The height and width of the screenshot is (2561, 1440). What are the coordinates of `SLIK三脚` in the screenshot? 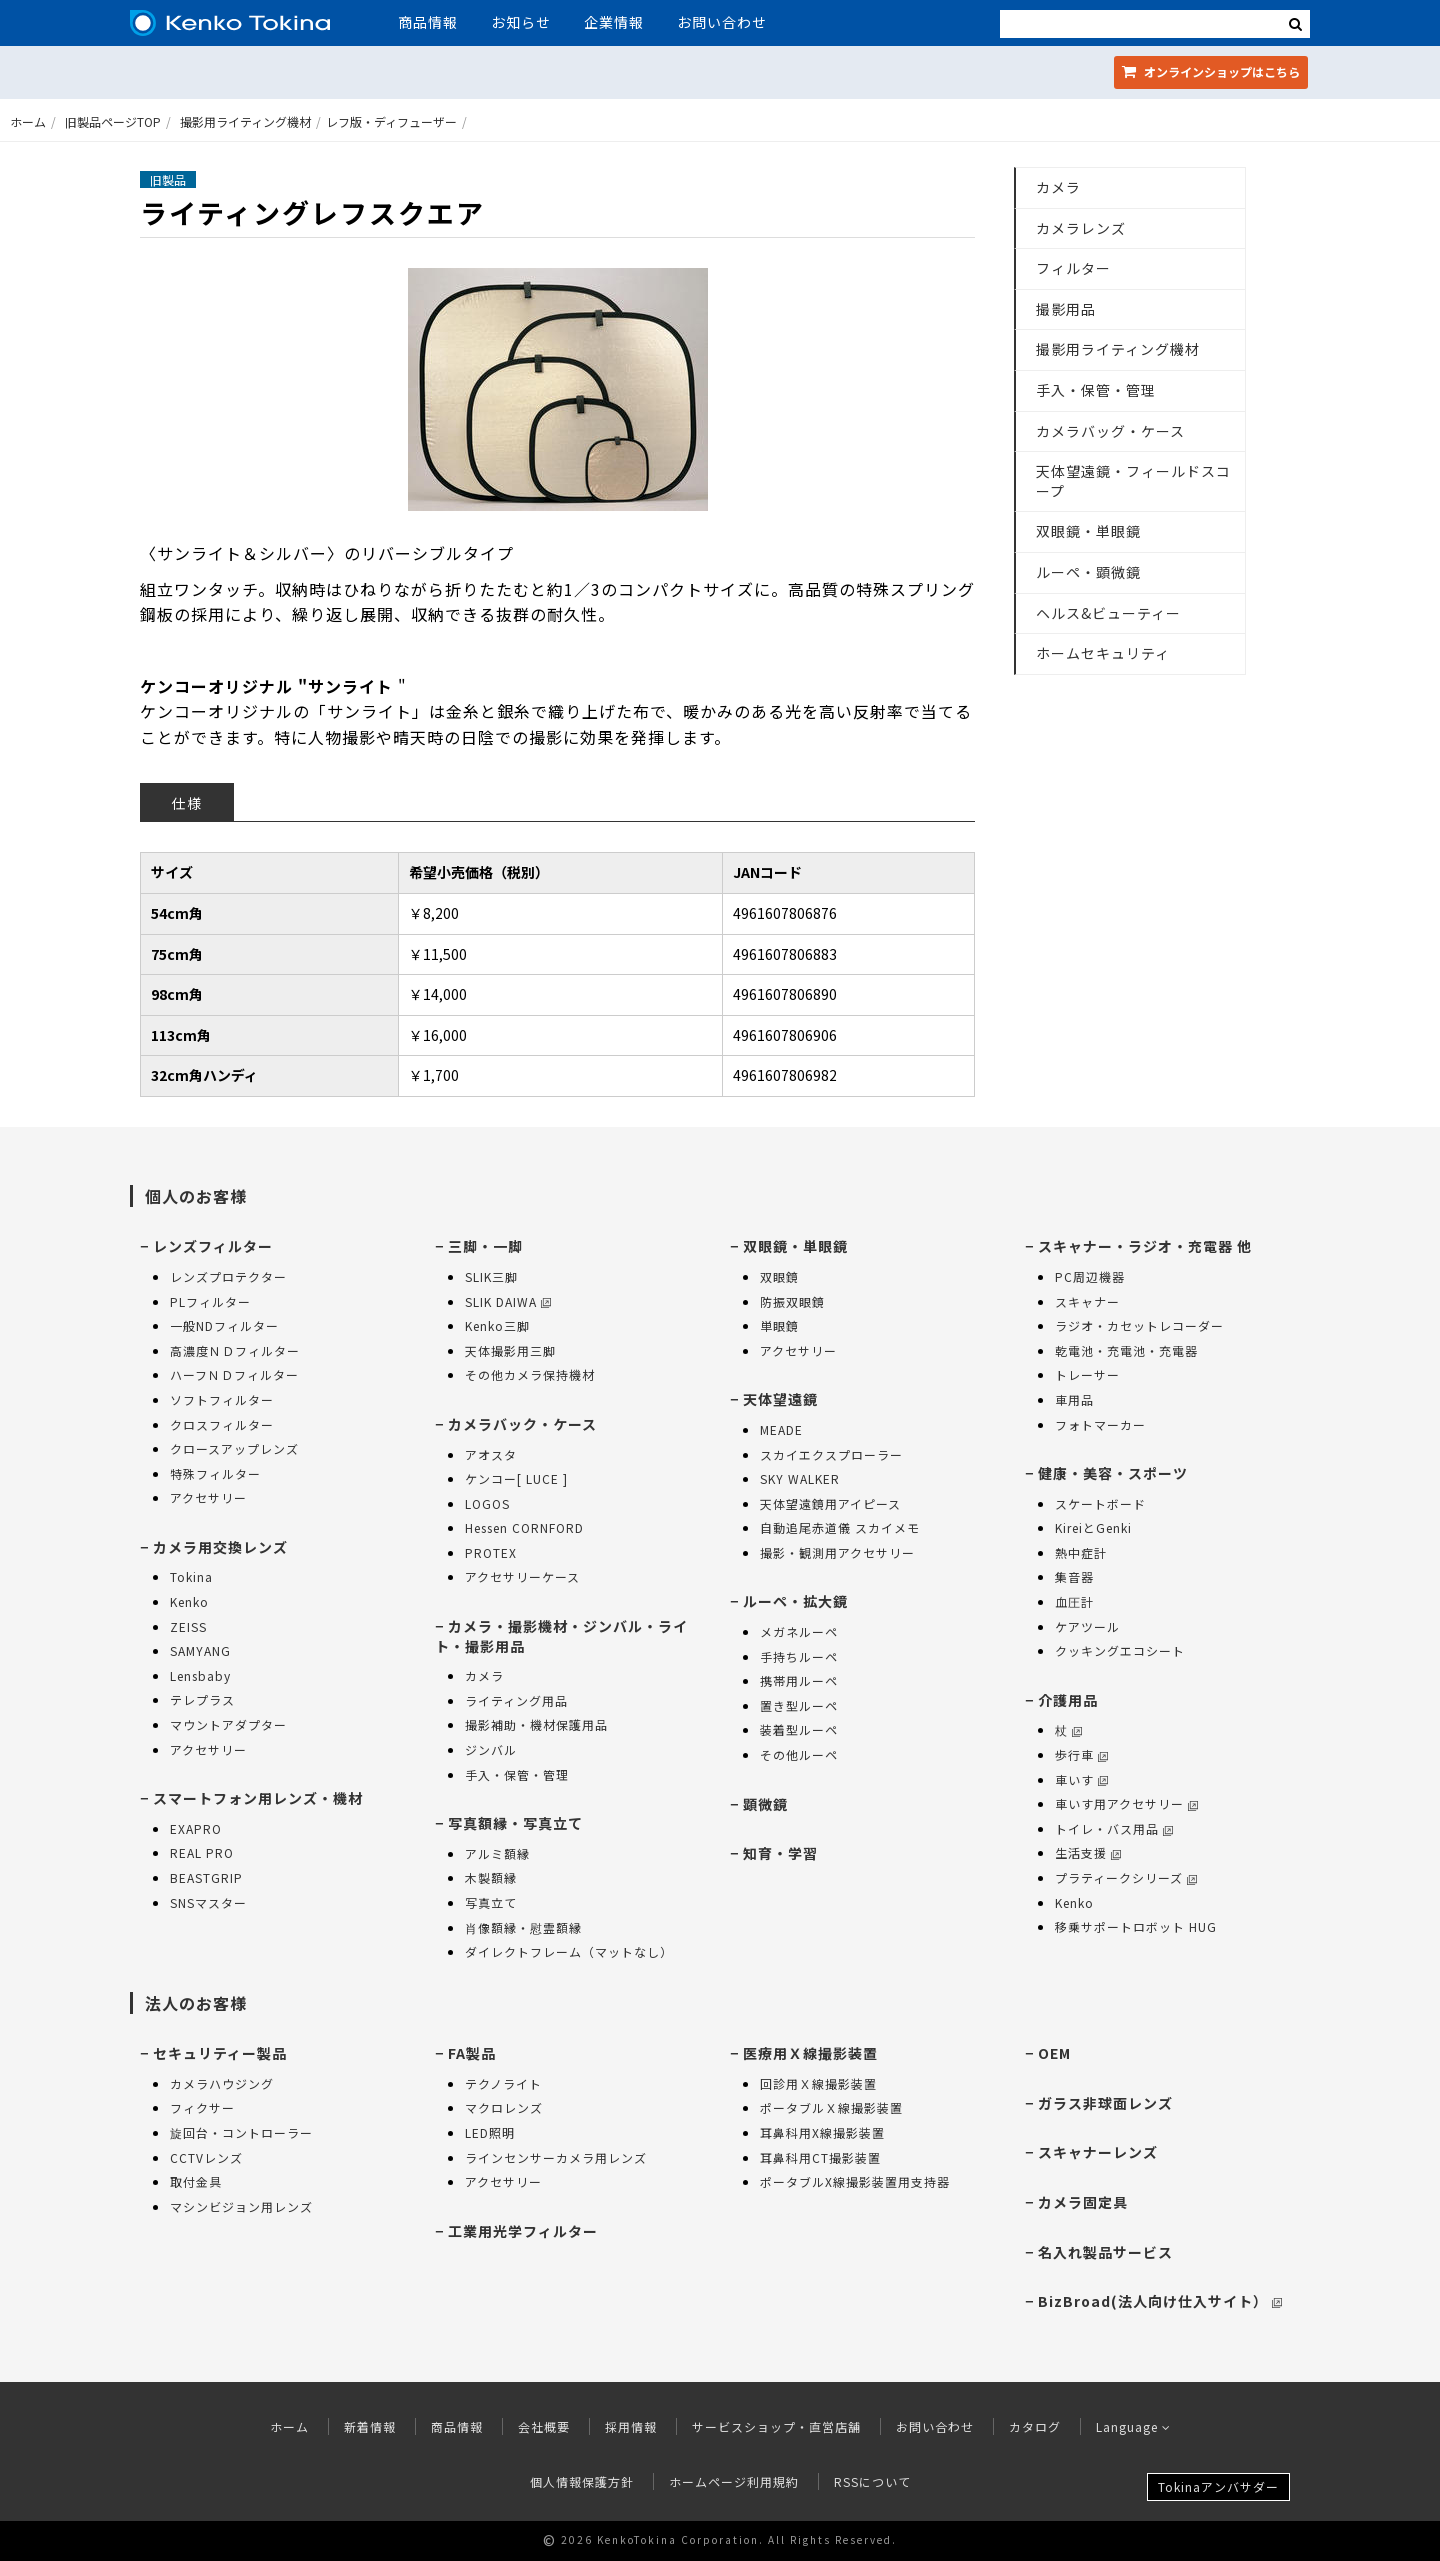 It's located at (491, 1276).